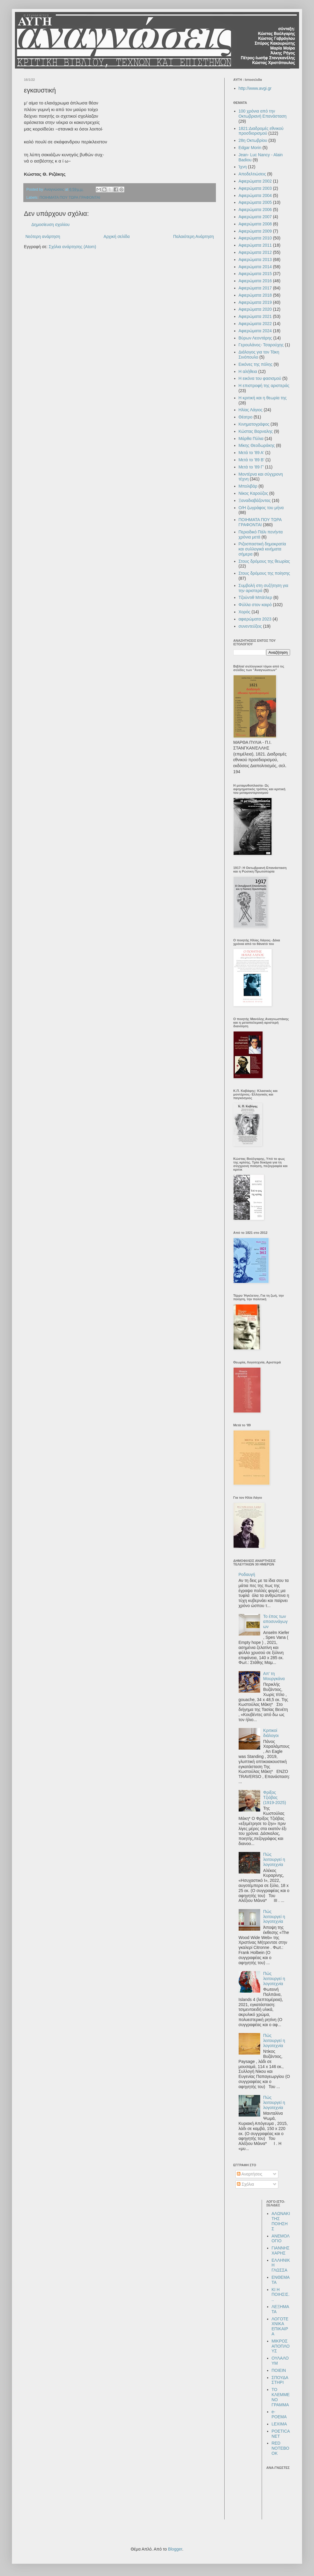 The height and width of the screenshot is (2576, 314). What do you see at coordinates (252, 174) in the screenshot?
I see `Αποδελτιώσεις` at bounding box center [252, 174].